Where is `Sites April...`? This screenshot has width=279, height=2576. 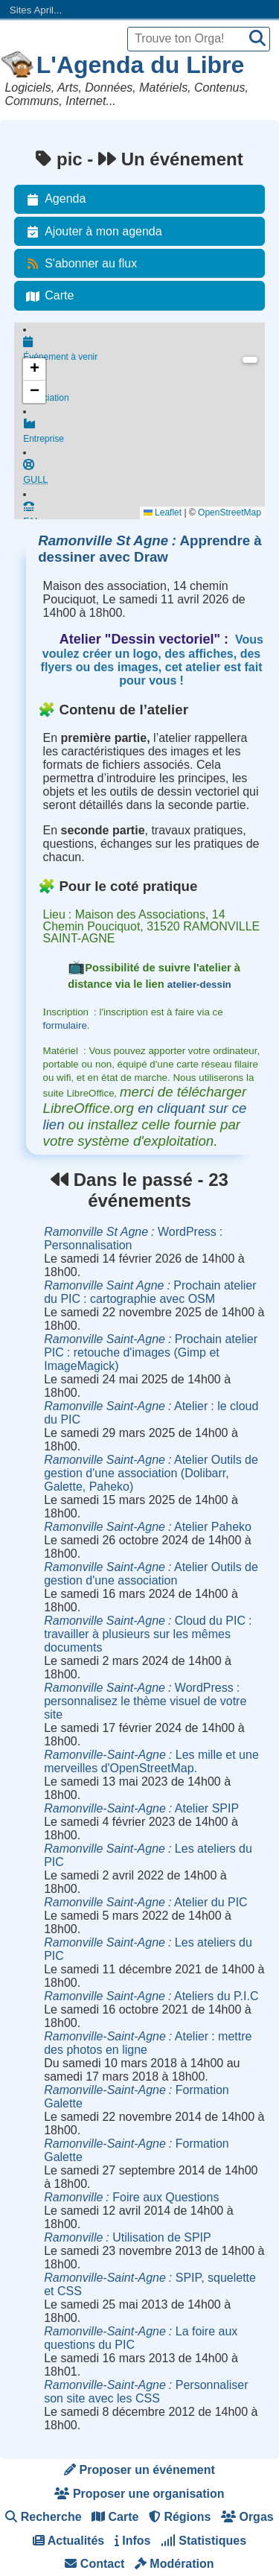 Sites April... is located at coordinates (36, 10).